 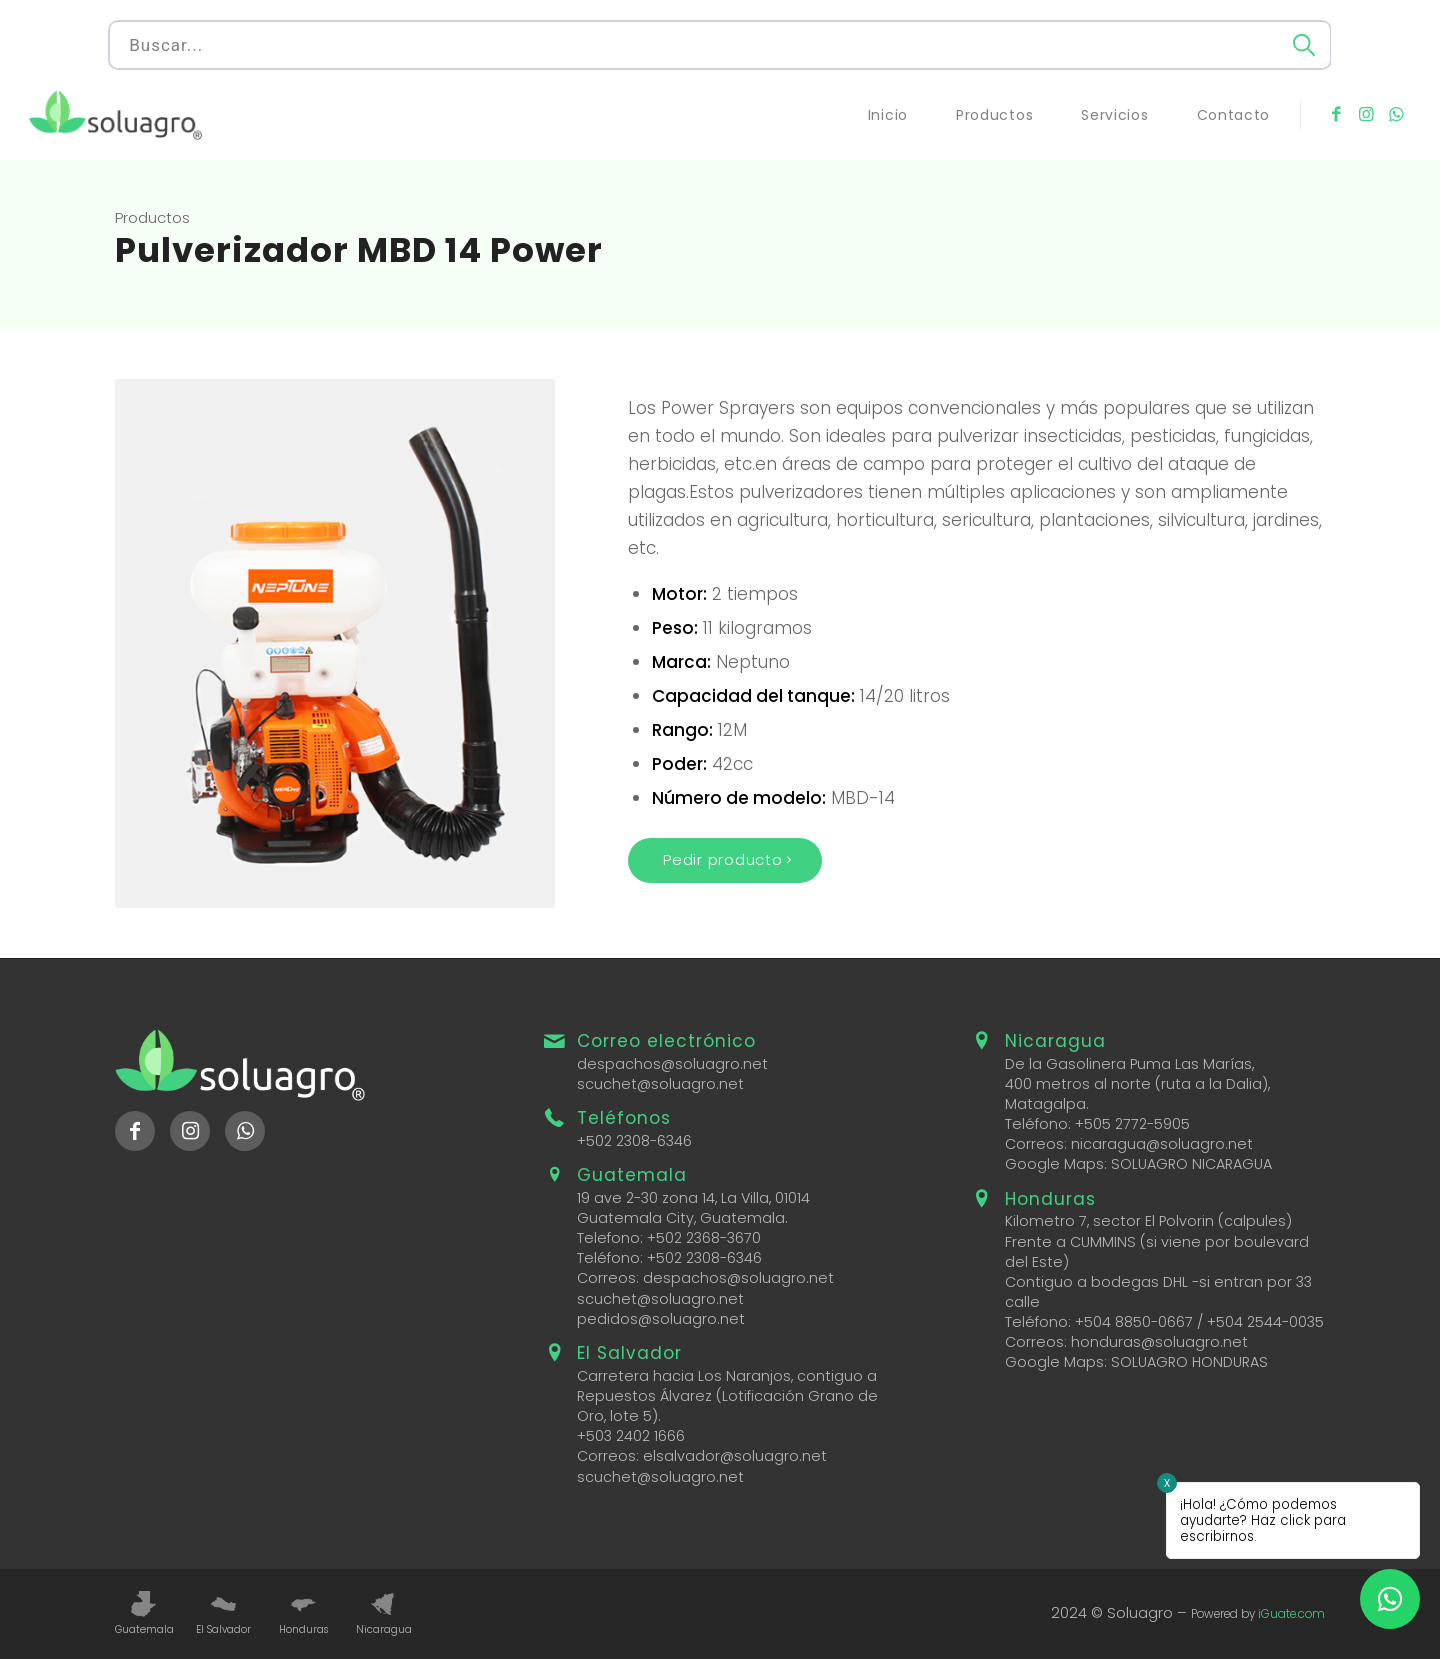 I want to click on +502 2308-6346, so click(x=634, y=1141).